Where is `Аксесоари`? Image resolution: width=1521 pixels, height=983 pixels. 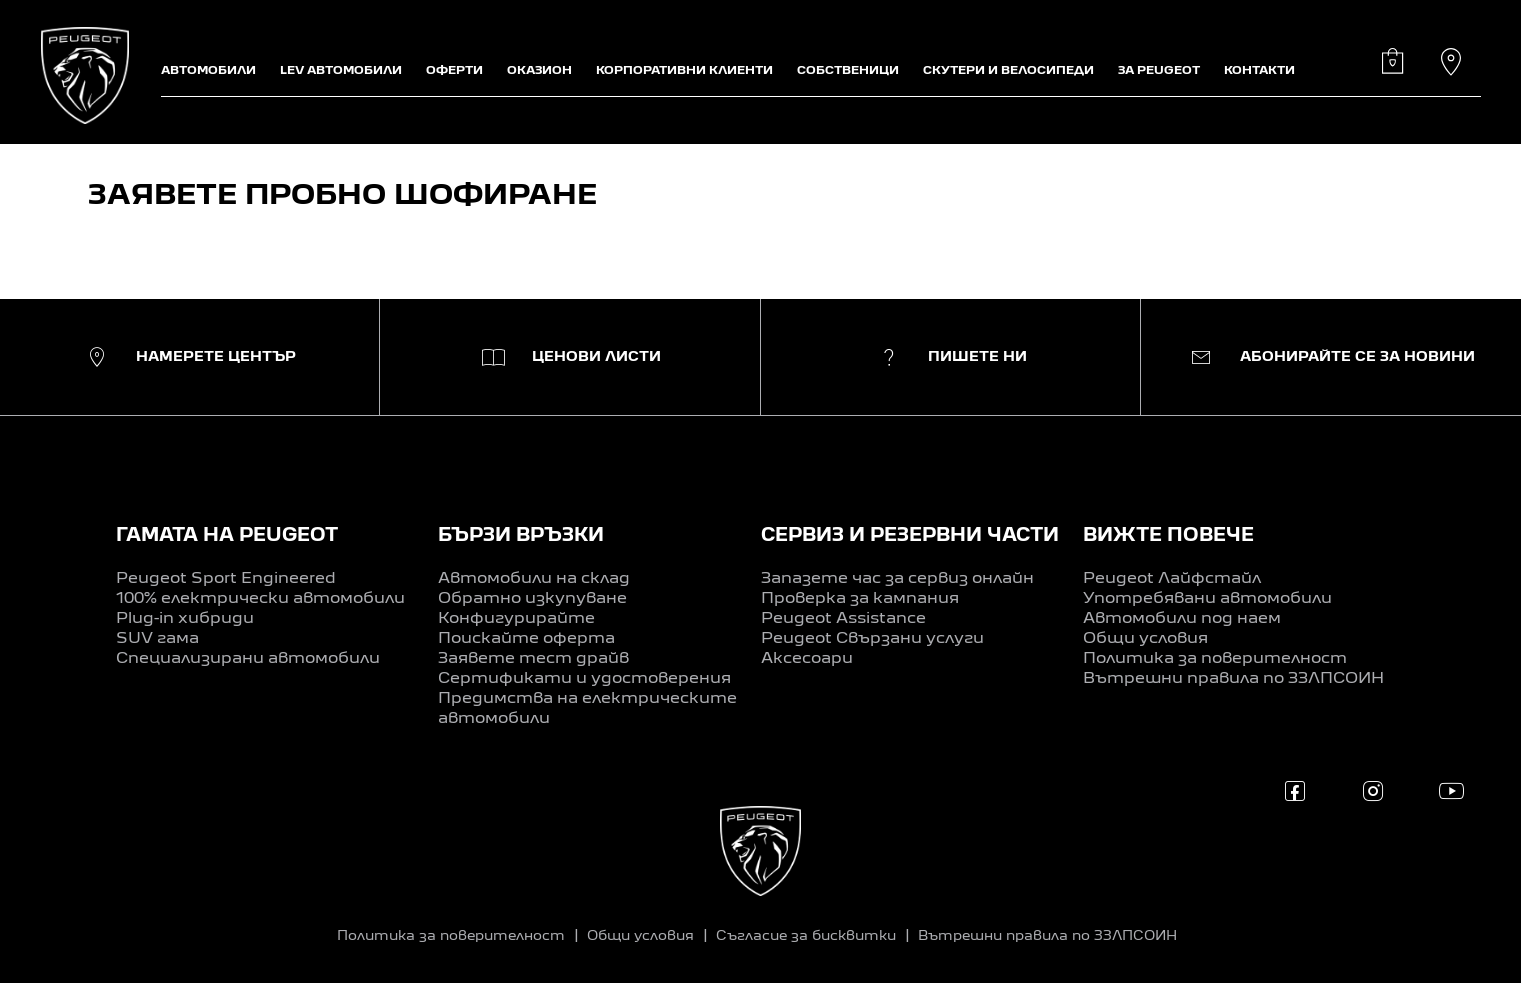
Аксесоари is located at coordinates (807, 659).